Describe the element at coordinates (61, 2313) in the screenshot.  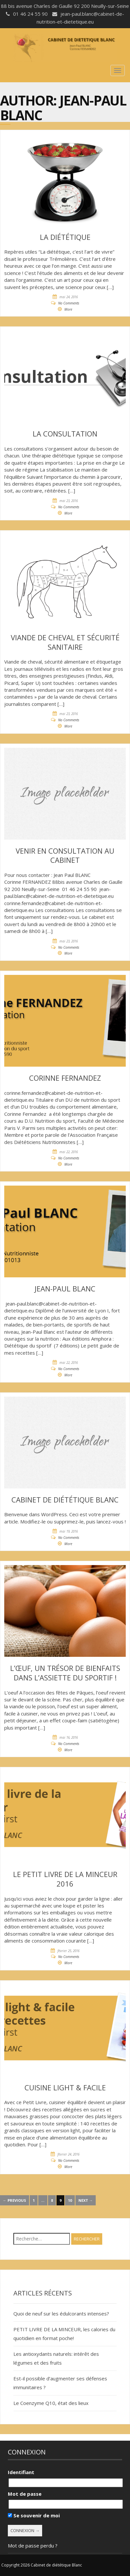
I see `Quoi de neuf sur les édulcorants intenses?` at that location.